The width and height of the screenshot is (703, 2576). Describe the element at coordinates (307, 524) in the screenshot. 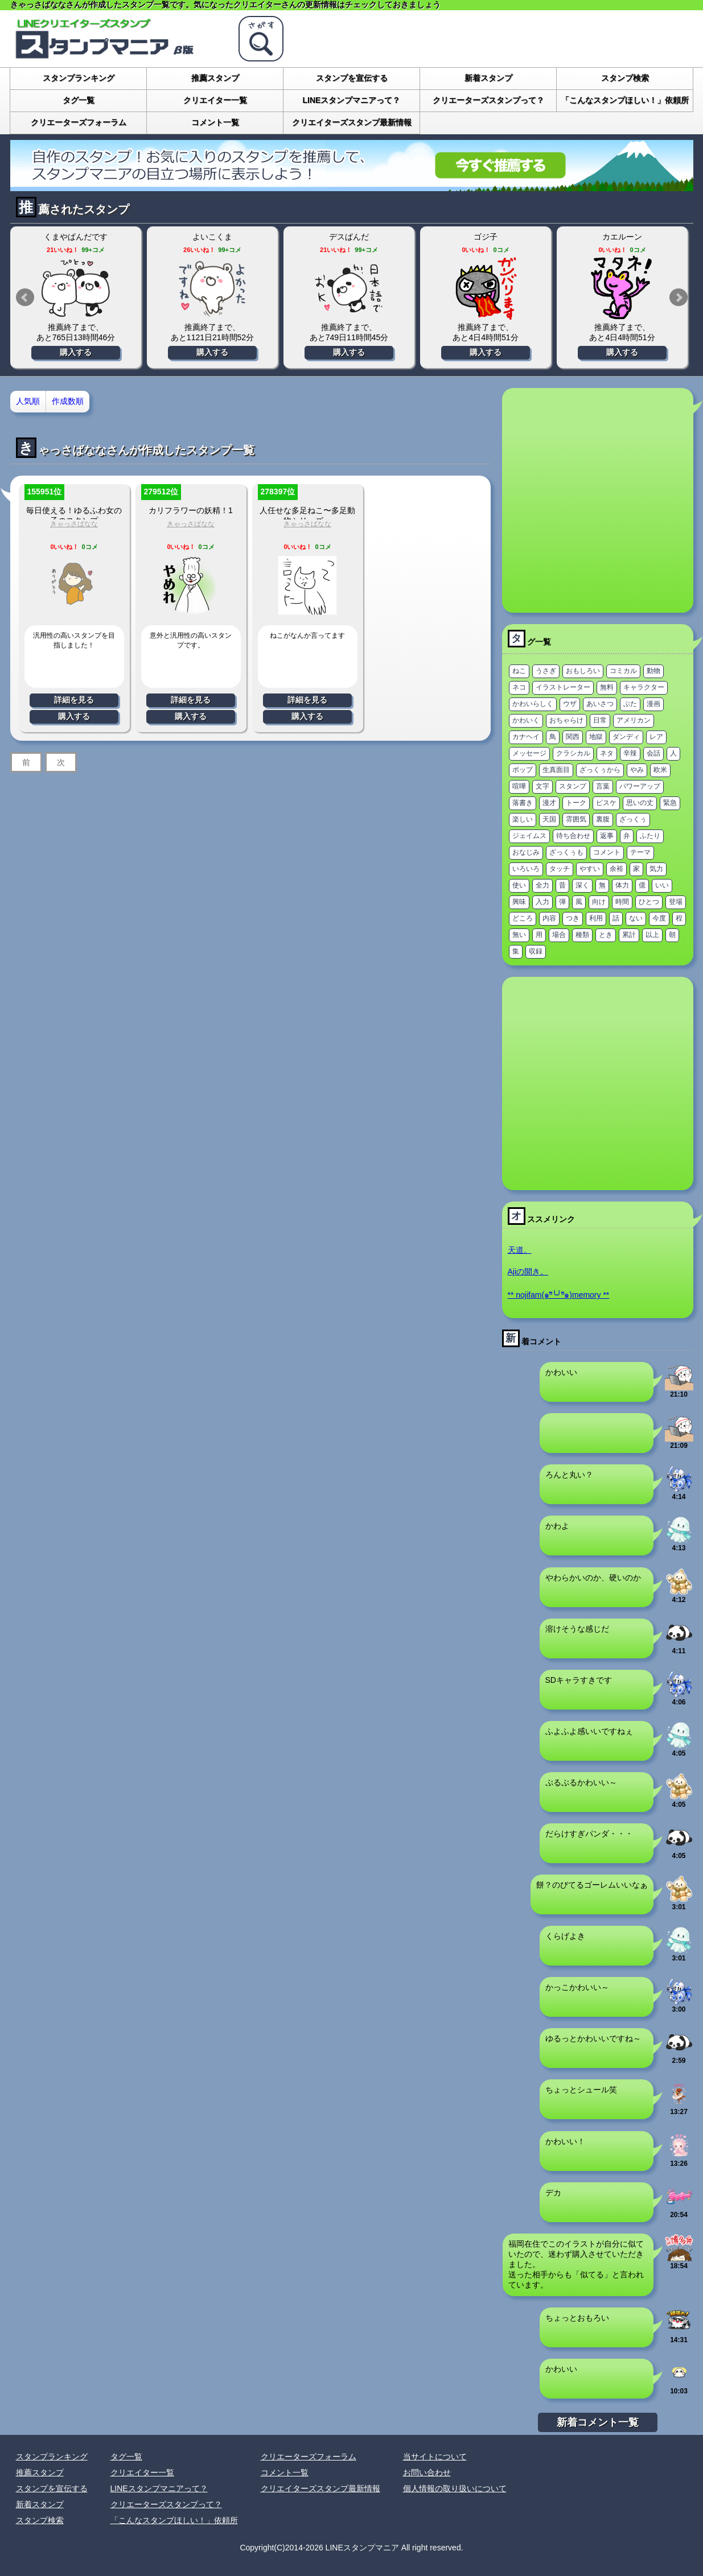

I see `きゃっさばなな` at that location.